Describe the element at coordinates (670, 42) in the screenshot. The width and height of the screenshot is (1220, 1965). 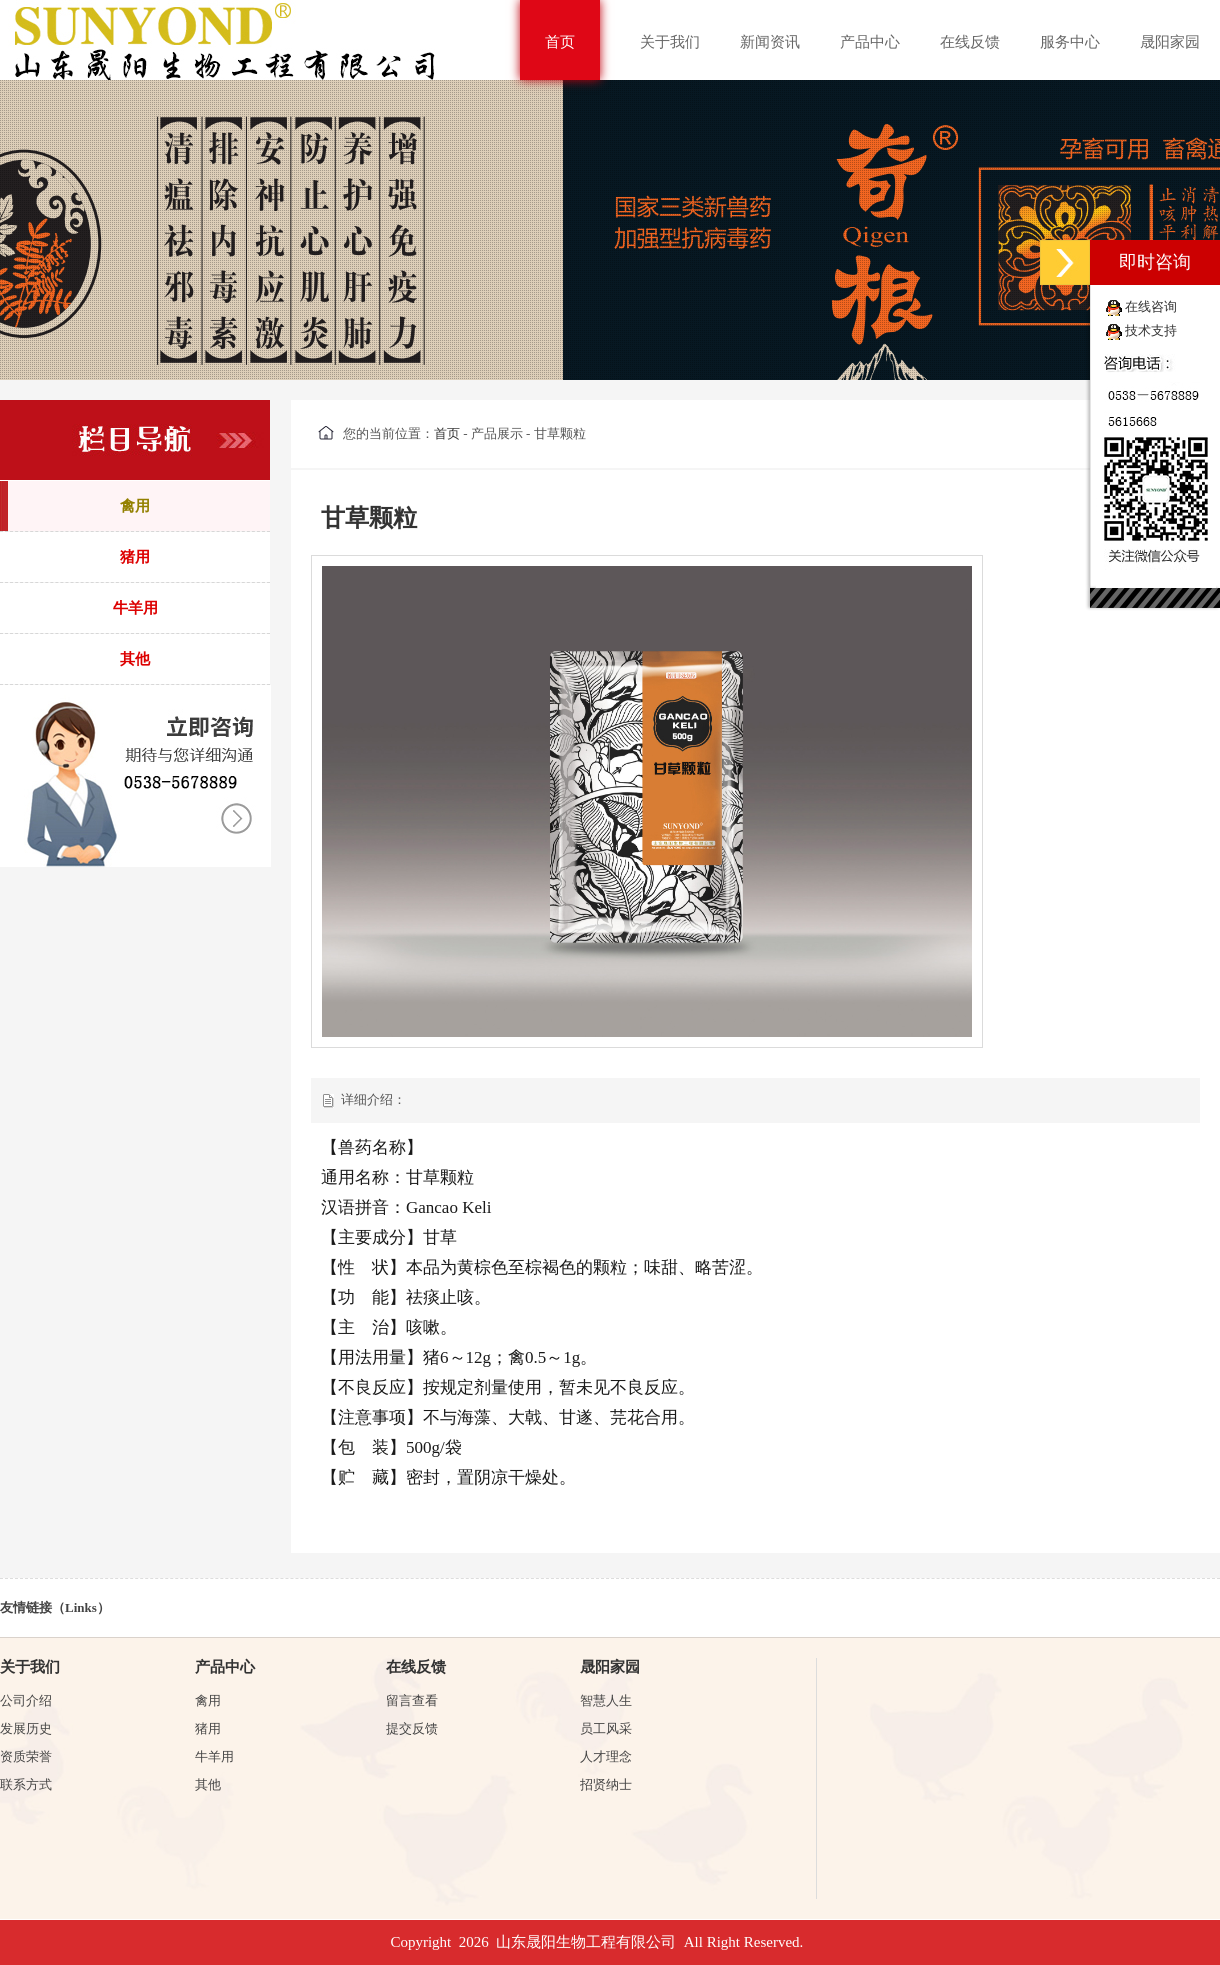
I see `关于我们` at that location.